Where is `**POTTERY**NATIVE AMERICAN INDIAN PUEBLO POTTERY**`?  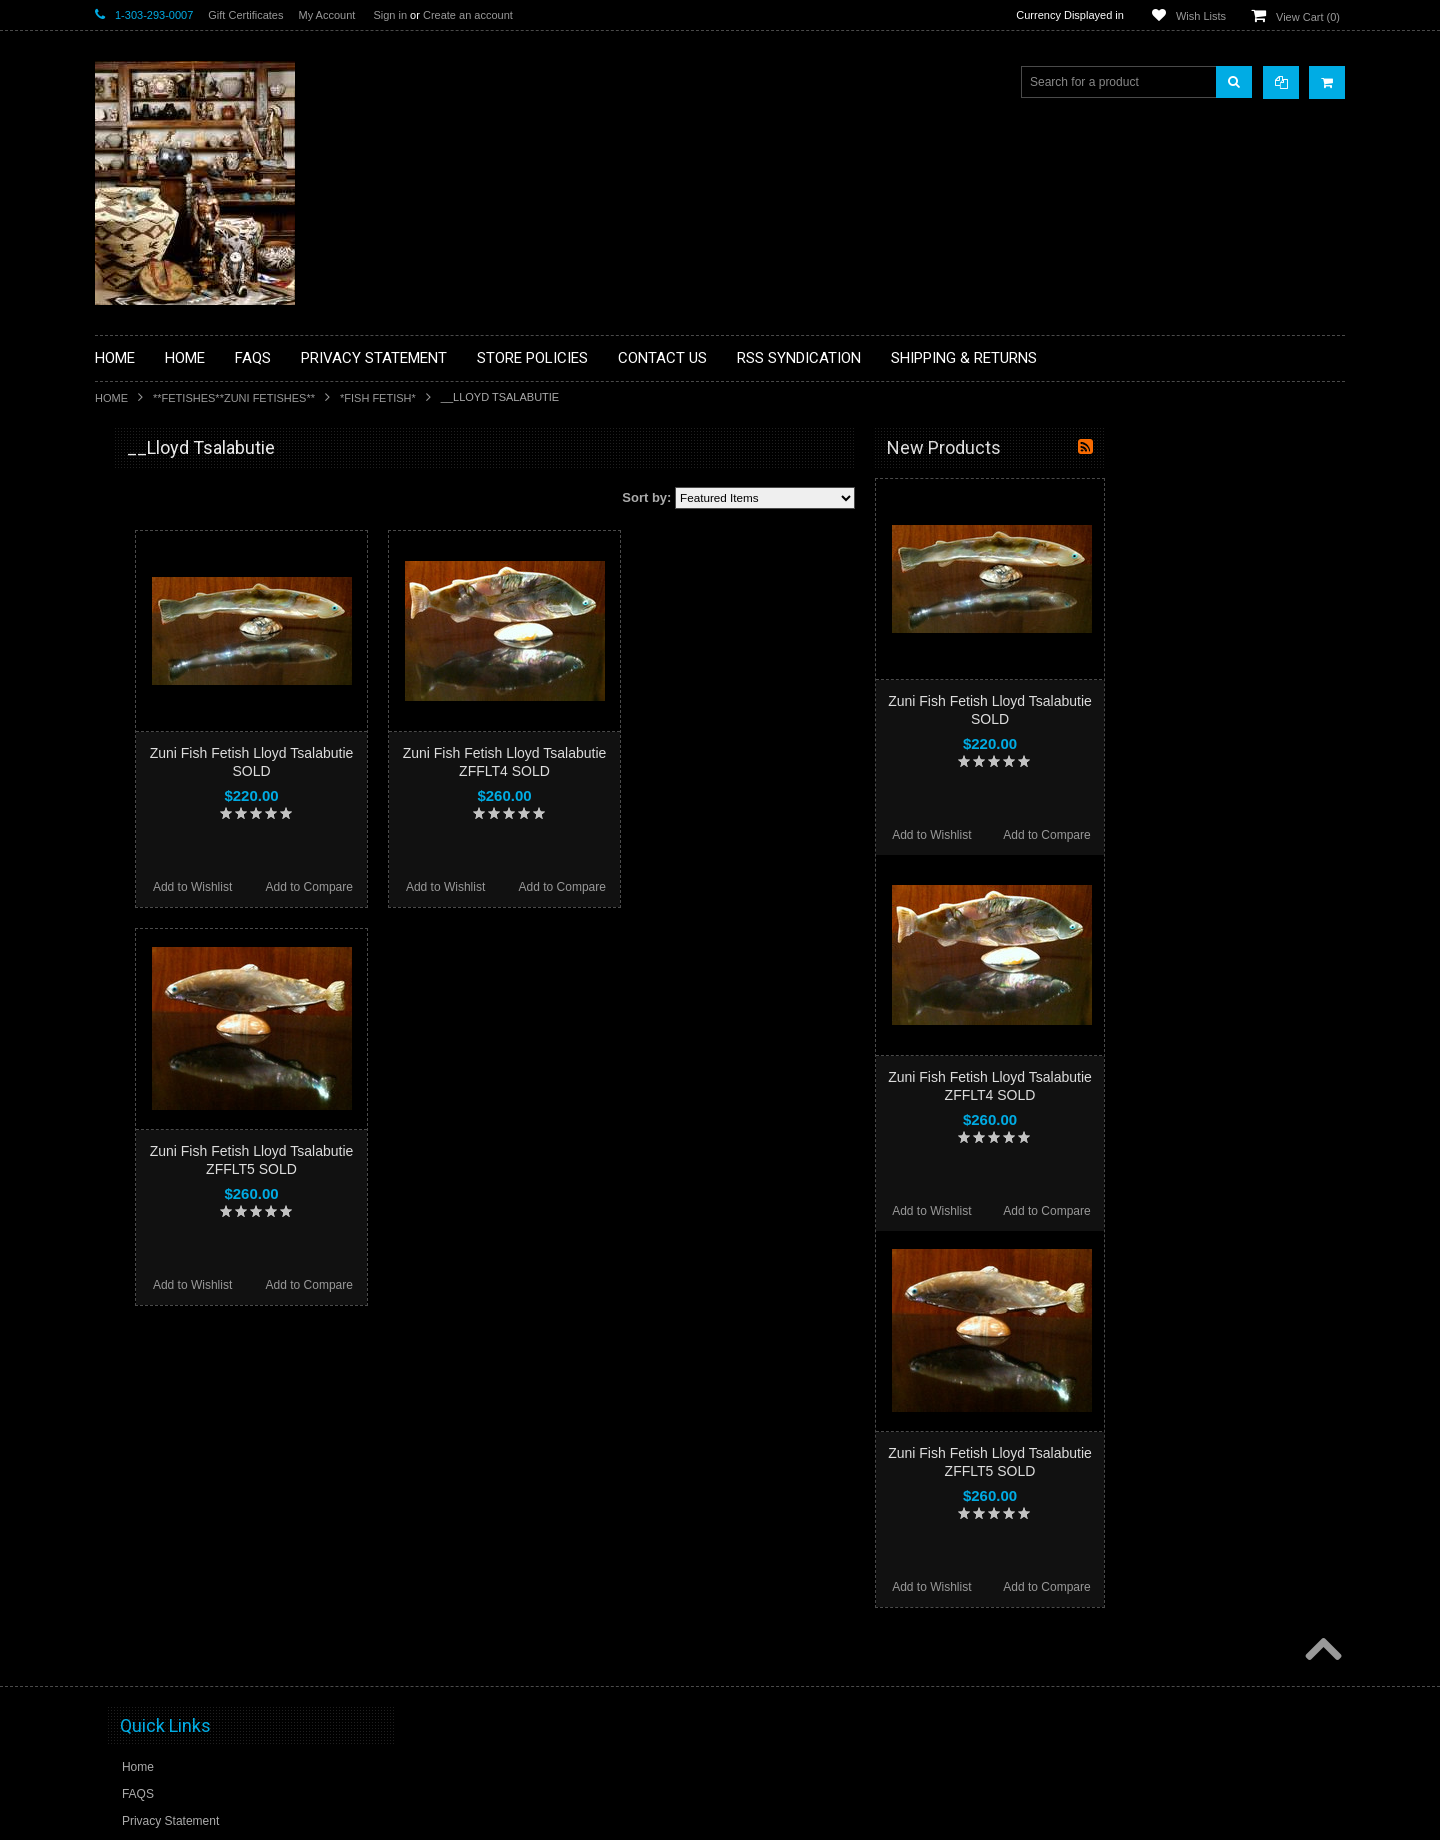
**POTTERY**NATIVE AMERICAN INDIAN PUEBLO POTTERY** is located at coordinates (199, 1061).